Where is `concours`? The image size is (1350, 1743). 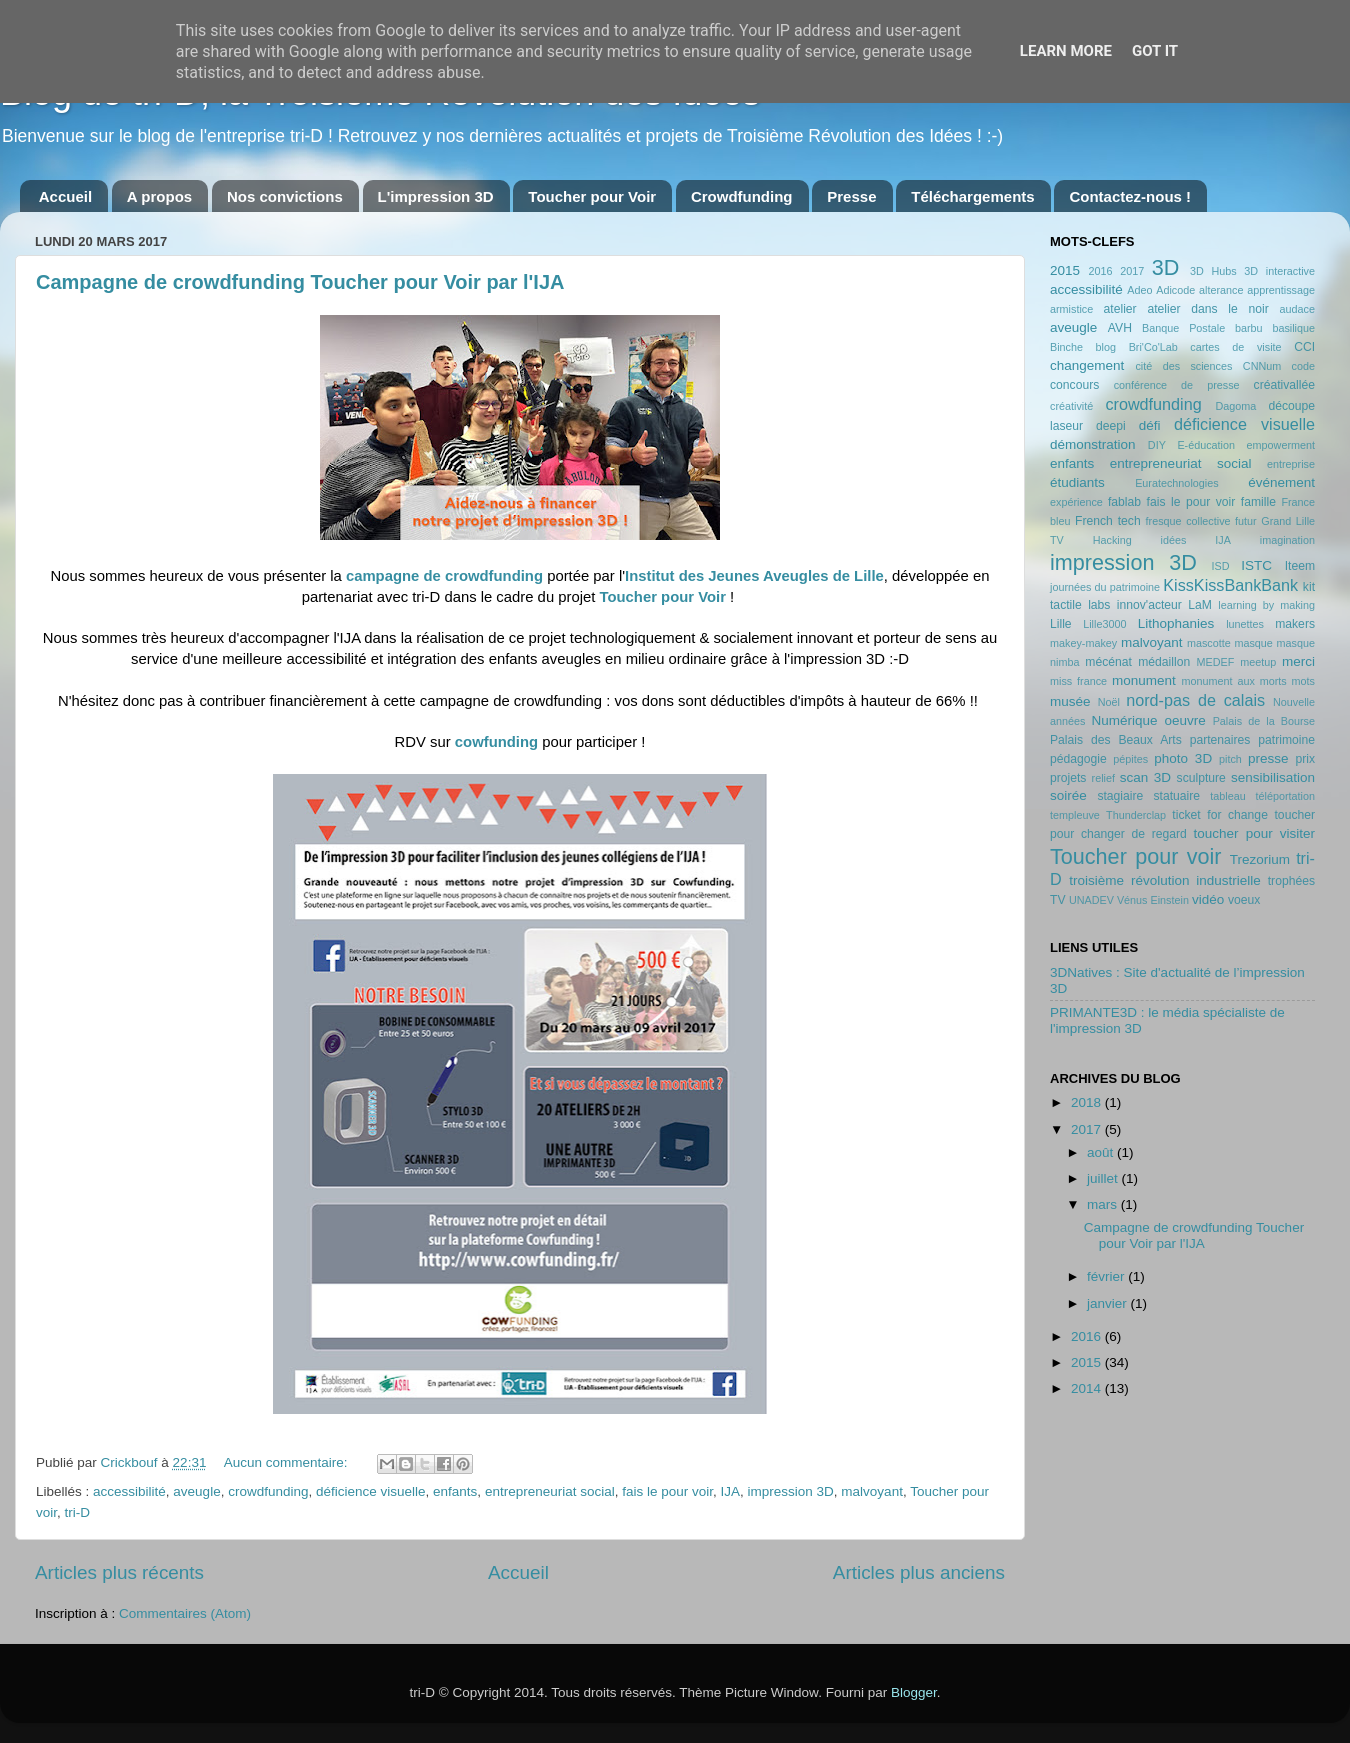 concours is located at coordinates (1074, 385).